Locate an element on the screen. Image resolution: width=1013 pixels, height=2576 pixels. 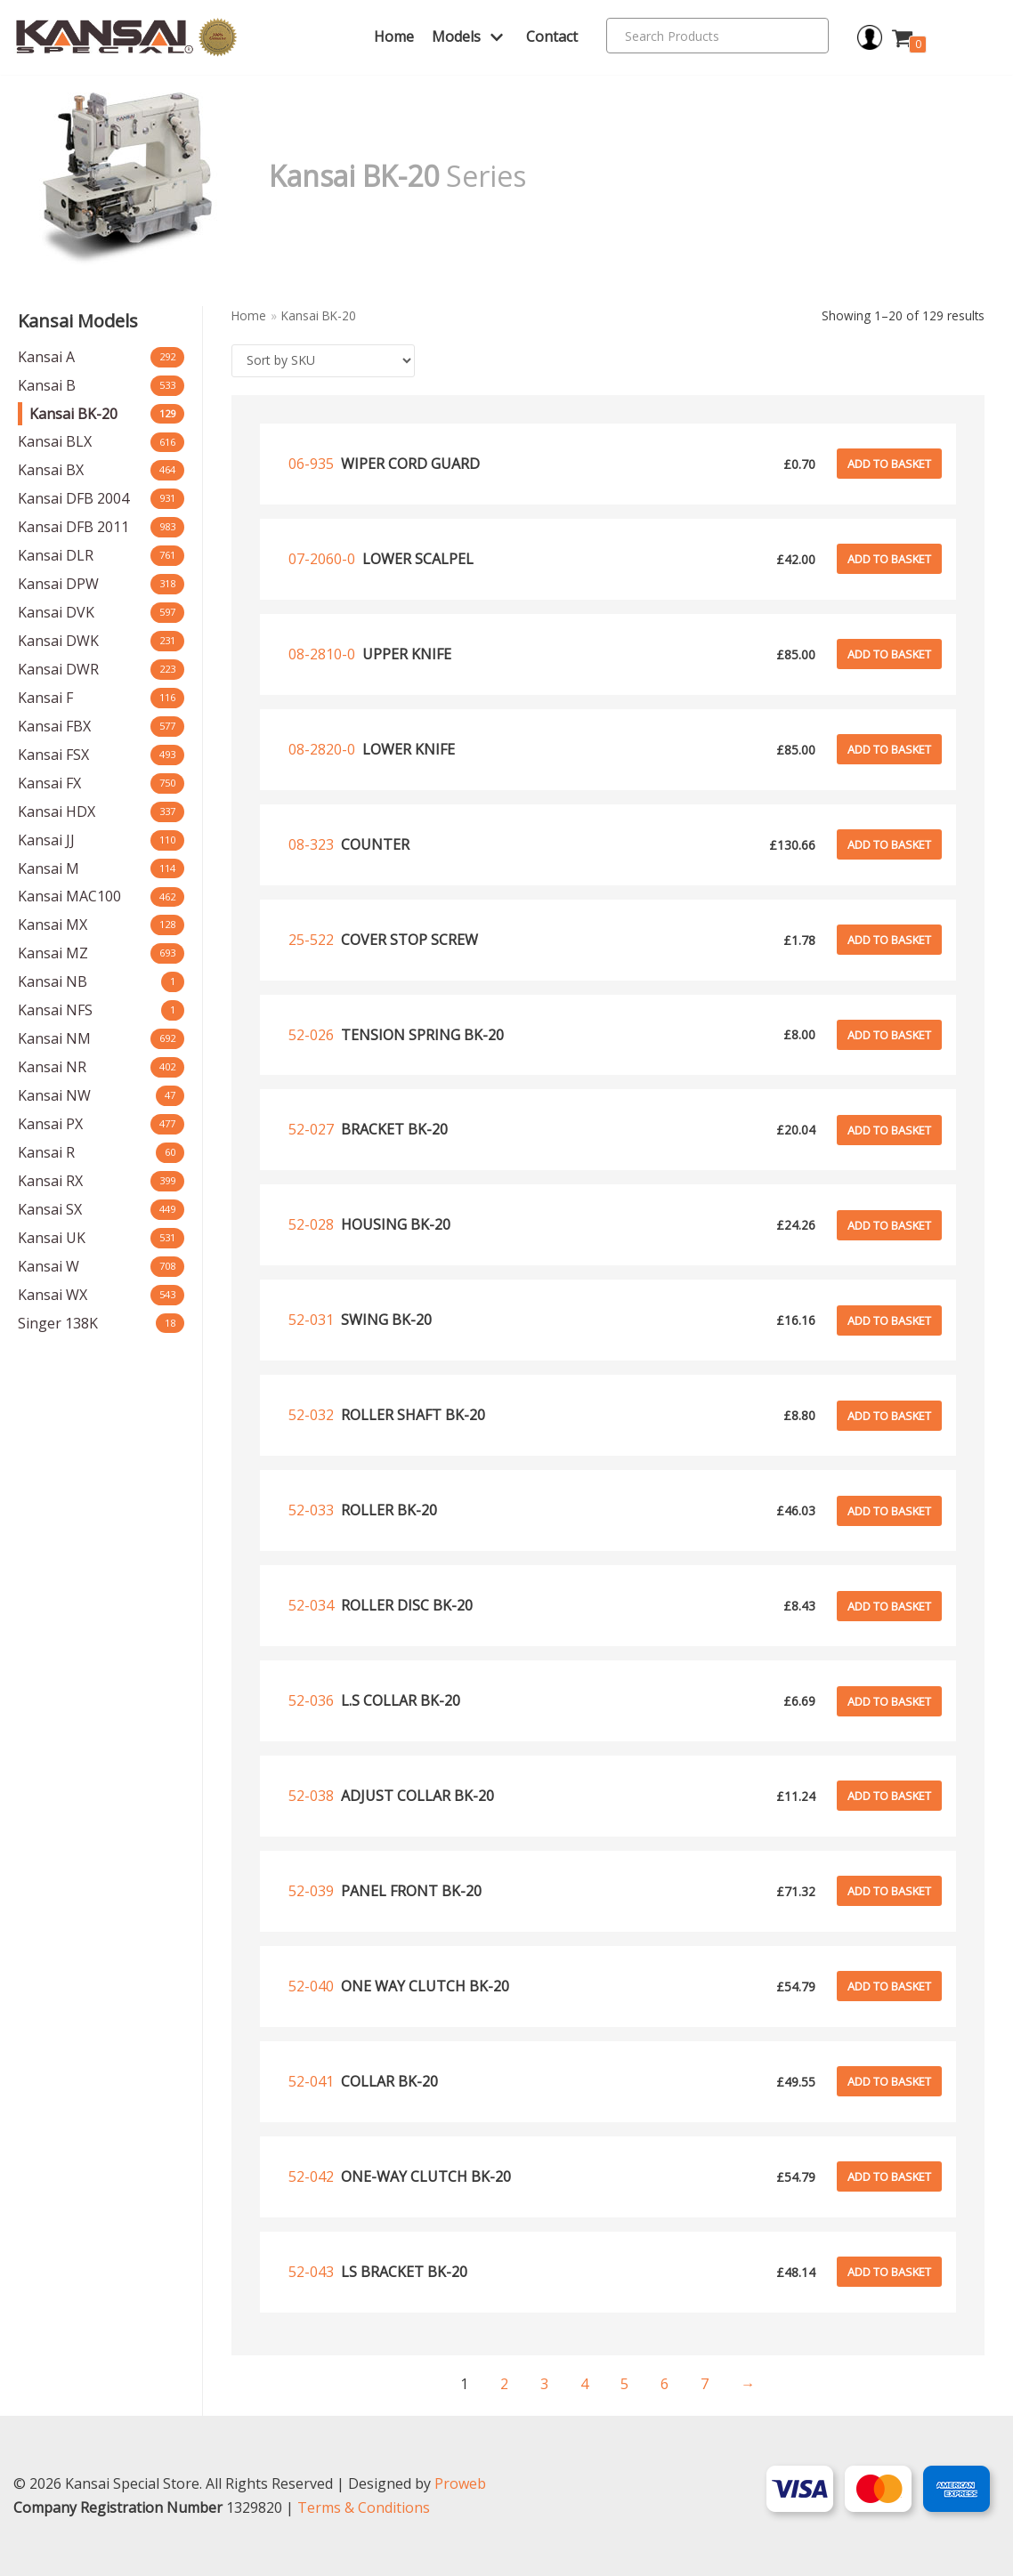
Kansai MZ is located at coordinates (53, 953).